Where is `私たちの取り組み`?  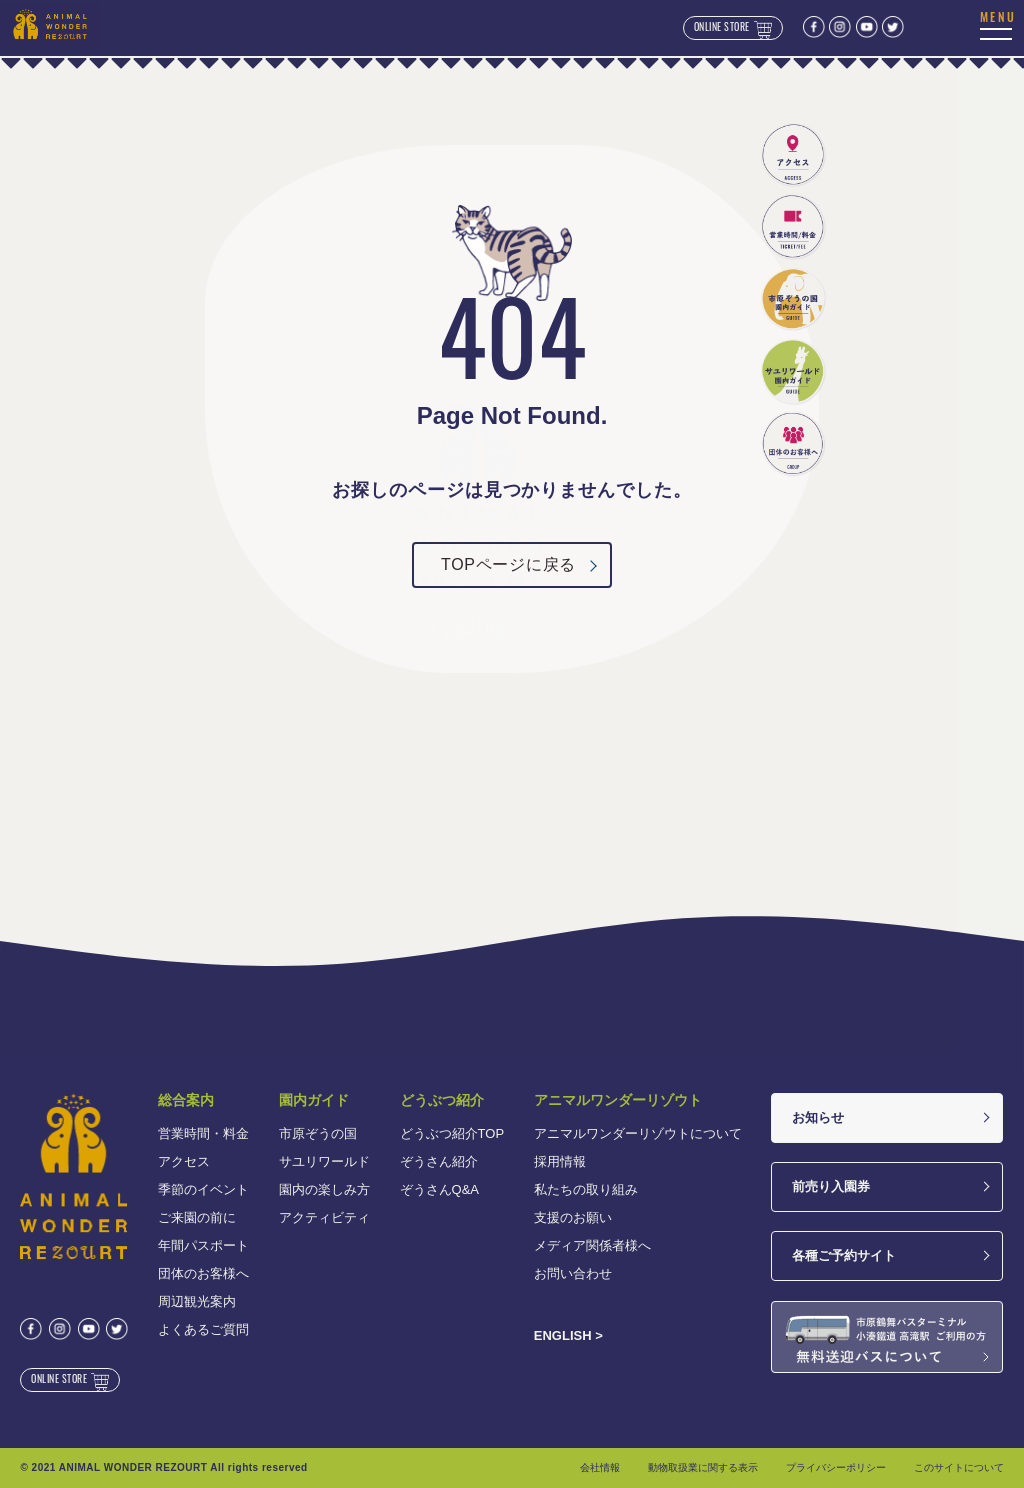 私たちの取り組み is located at coordinates (586, 1189).